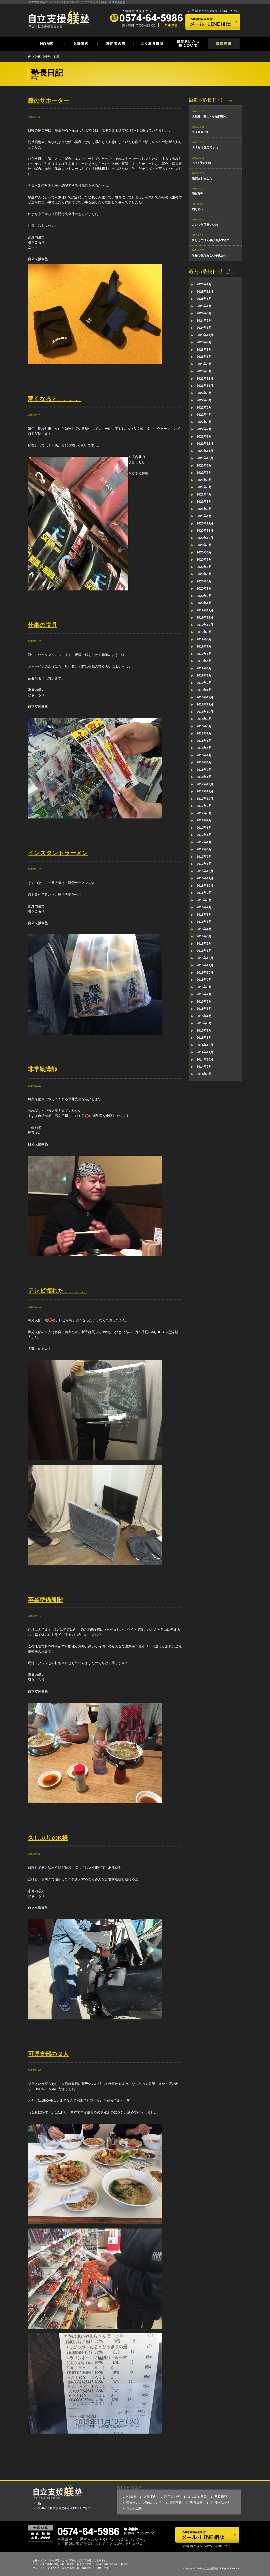 The width and height of the screenshot is (270, 2576). What do you see at coordinates (205, 443) in the screenshot?
I see `2021年12月` at bounding box center [205, 443].